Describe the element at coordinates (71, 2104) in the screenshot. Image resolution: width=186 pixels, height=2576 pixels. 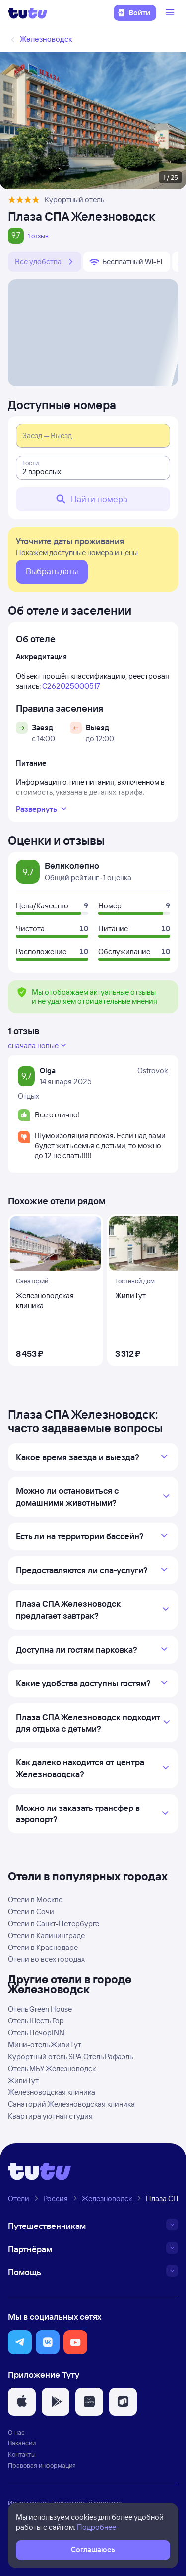
I see `Санаторий Железноводская клиника` at that location.